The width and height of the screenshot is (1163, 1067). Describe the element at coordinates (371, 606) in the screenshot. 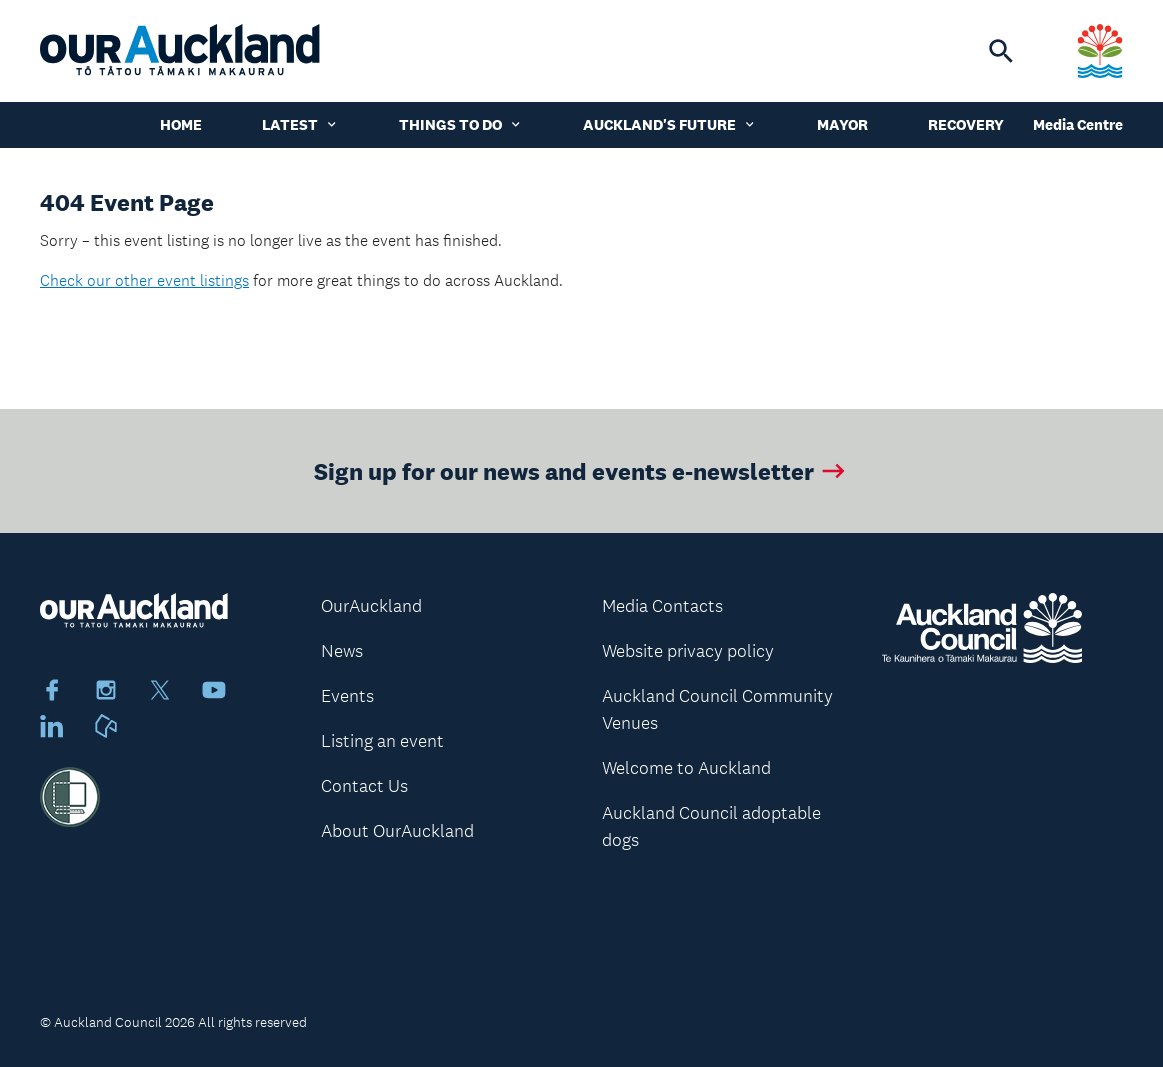

I see `OurAuckland` at that location.